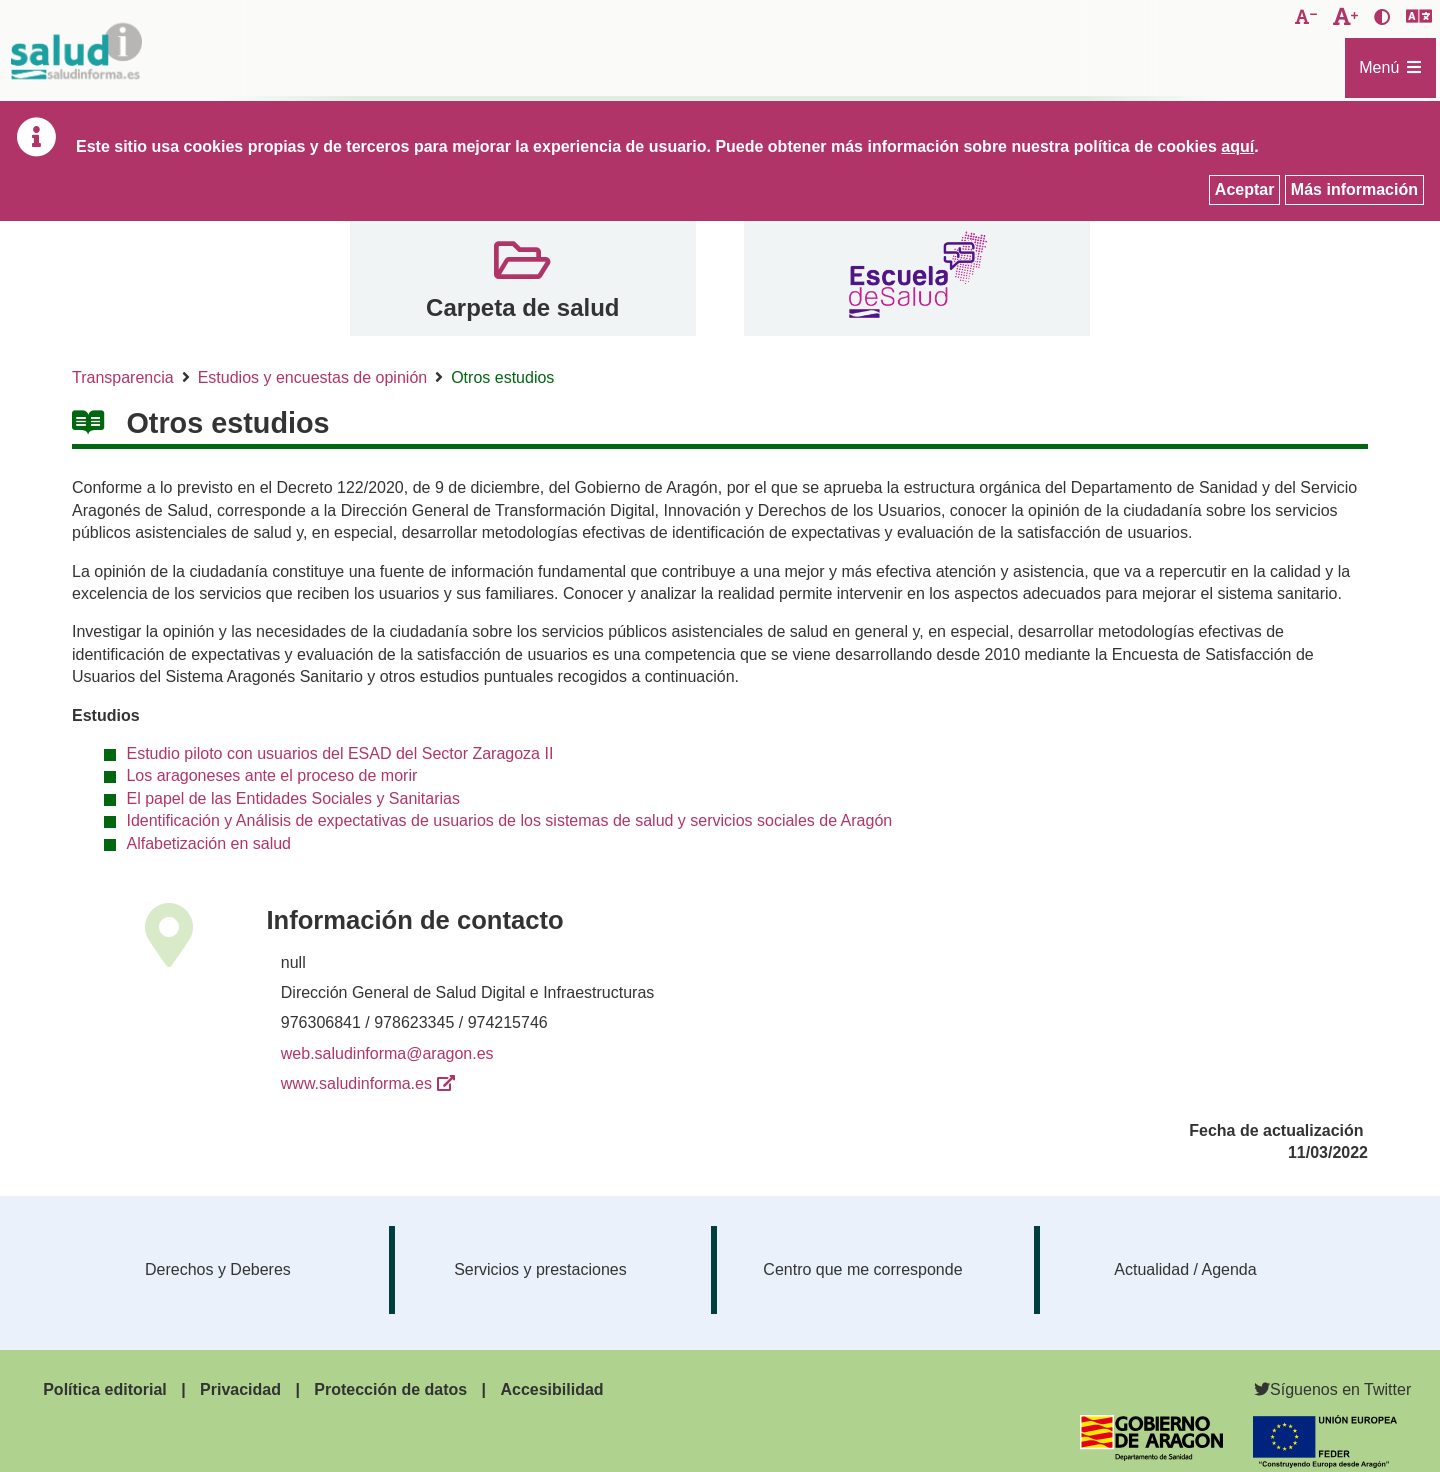 The width and height of the screenshot is (1440, 1472). What do you see at coordinates (271, 775) in the screenshot?
I see `Los aragoneses ante el proceso de morir` at bounding box center [271, 775].